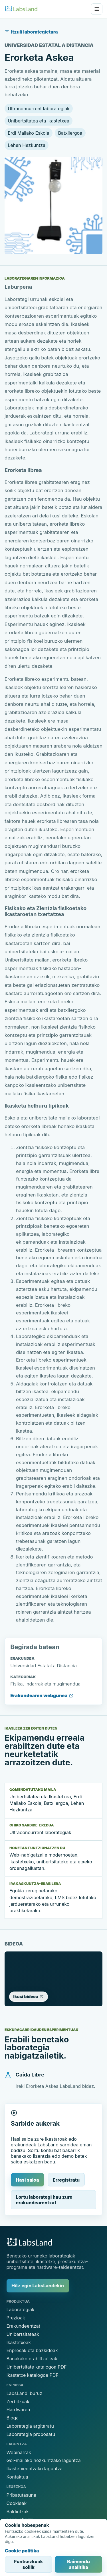  I want to click on Ikastetxe katalogoa PDF, so click(32, 2375).